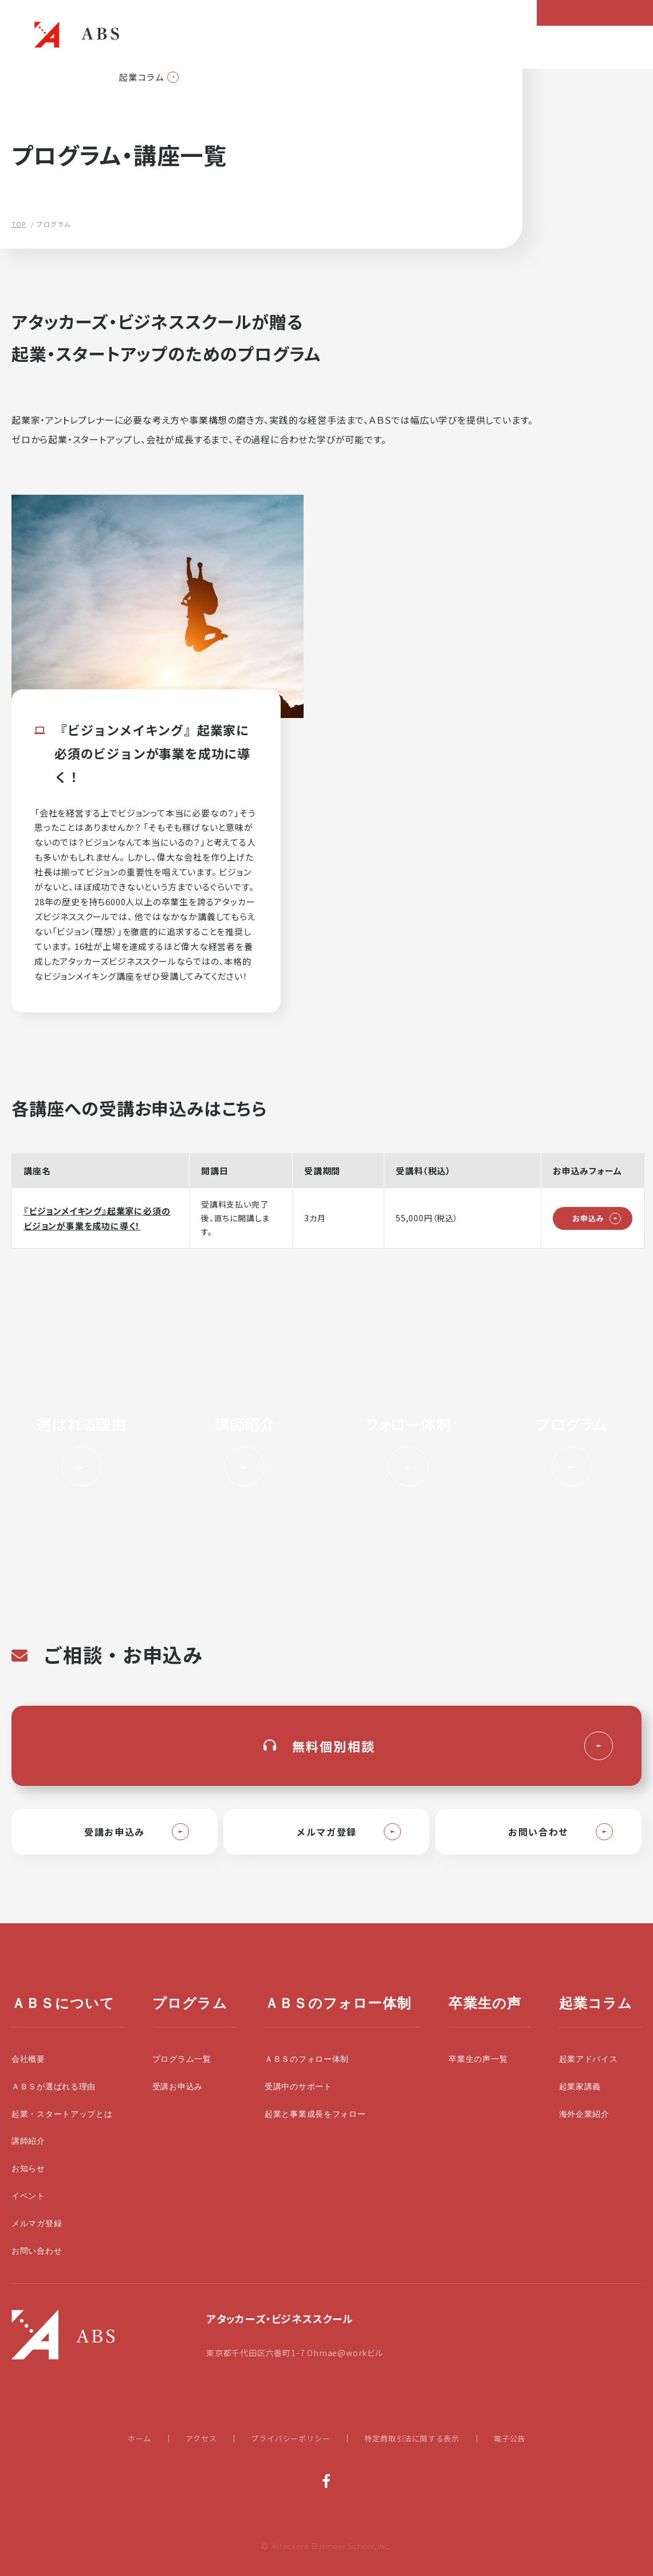  I want to click on 受講お申込み, so click(177, 2087).